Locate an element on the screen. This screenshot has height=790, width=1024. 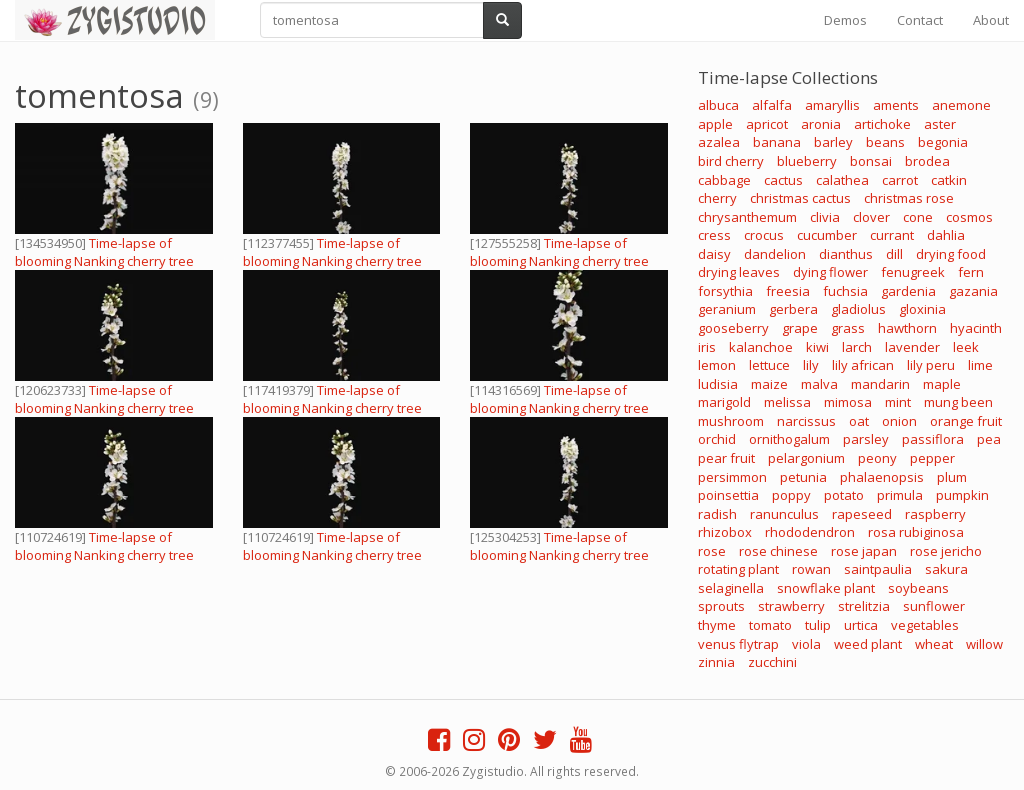
maize is located at coordinates (769, 384).